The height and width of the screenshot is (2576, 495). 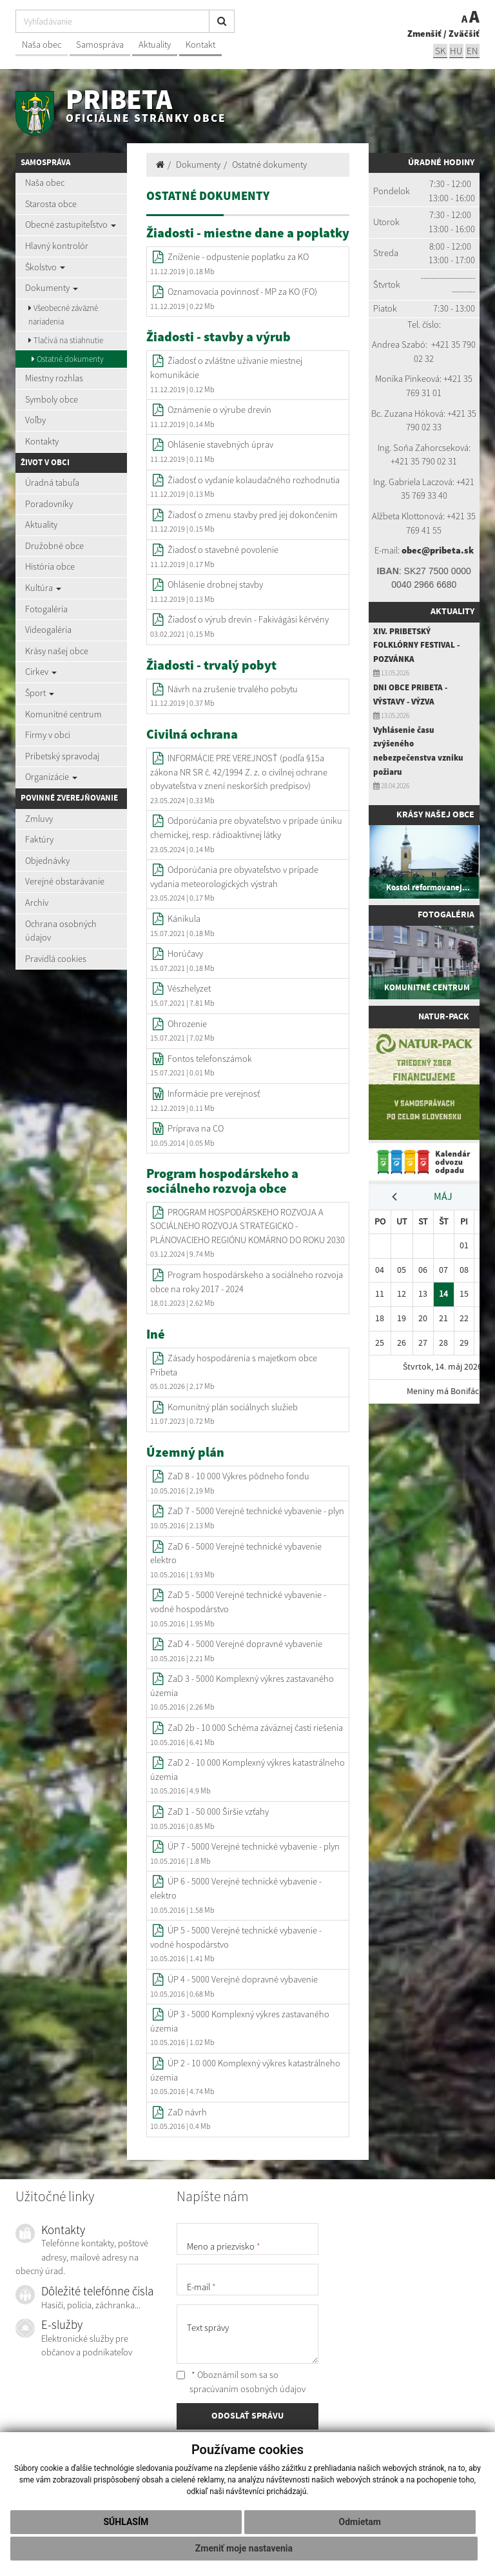 What do you see at coordinates (456, 51) in the screenshot?
I see `hu` at bounding box center [456, 51].